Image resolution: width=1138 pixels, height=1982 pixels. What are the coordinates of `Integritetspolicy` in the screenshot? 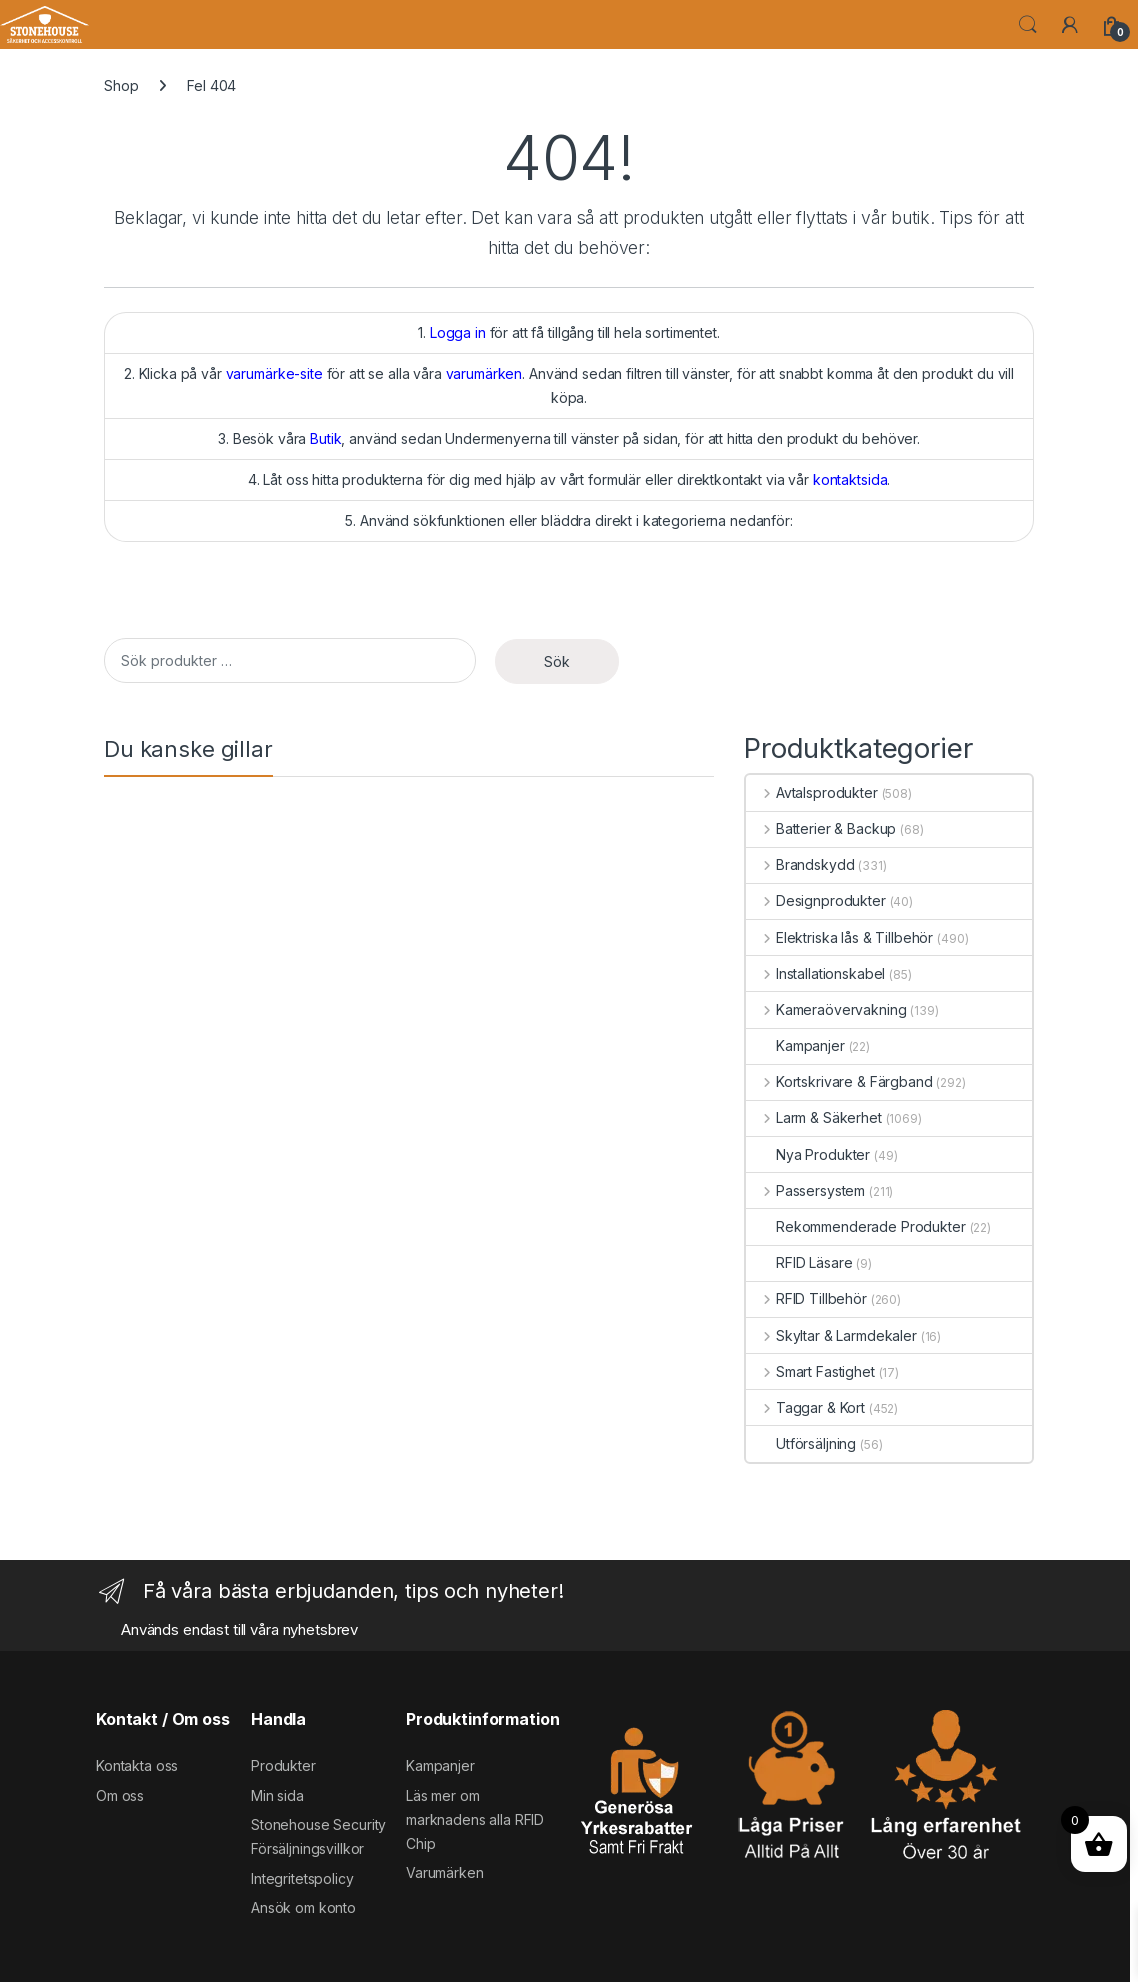 It's located at (302, 1878).